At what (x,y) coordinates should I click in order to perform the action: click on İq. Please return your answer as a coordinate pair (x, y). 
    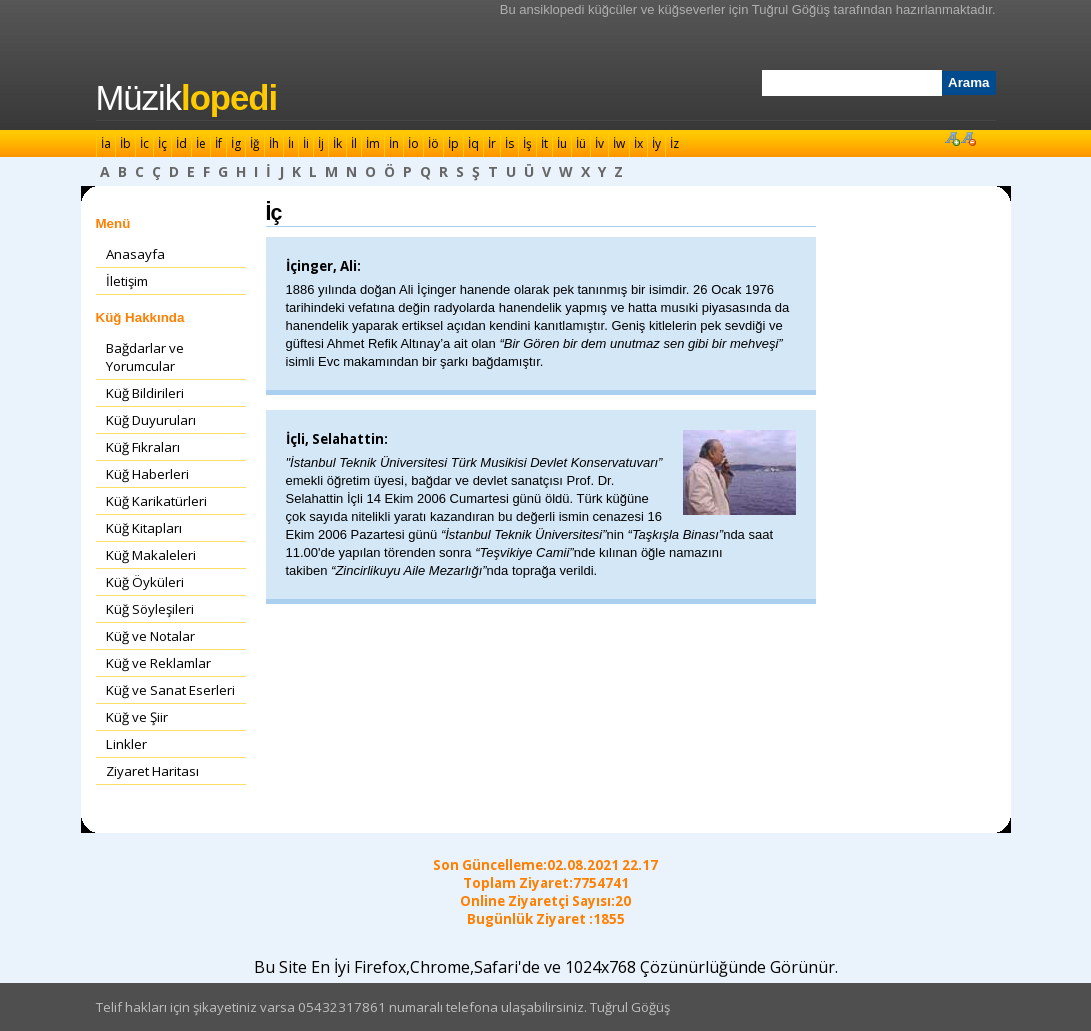
    Looking at the image, I should click on (473, 143).